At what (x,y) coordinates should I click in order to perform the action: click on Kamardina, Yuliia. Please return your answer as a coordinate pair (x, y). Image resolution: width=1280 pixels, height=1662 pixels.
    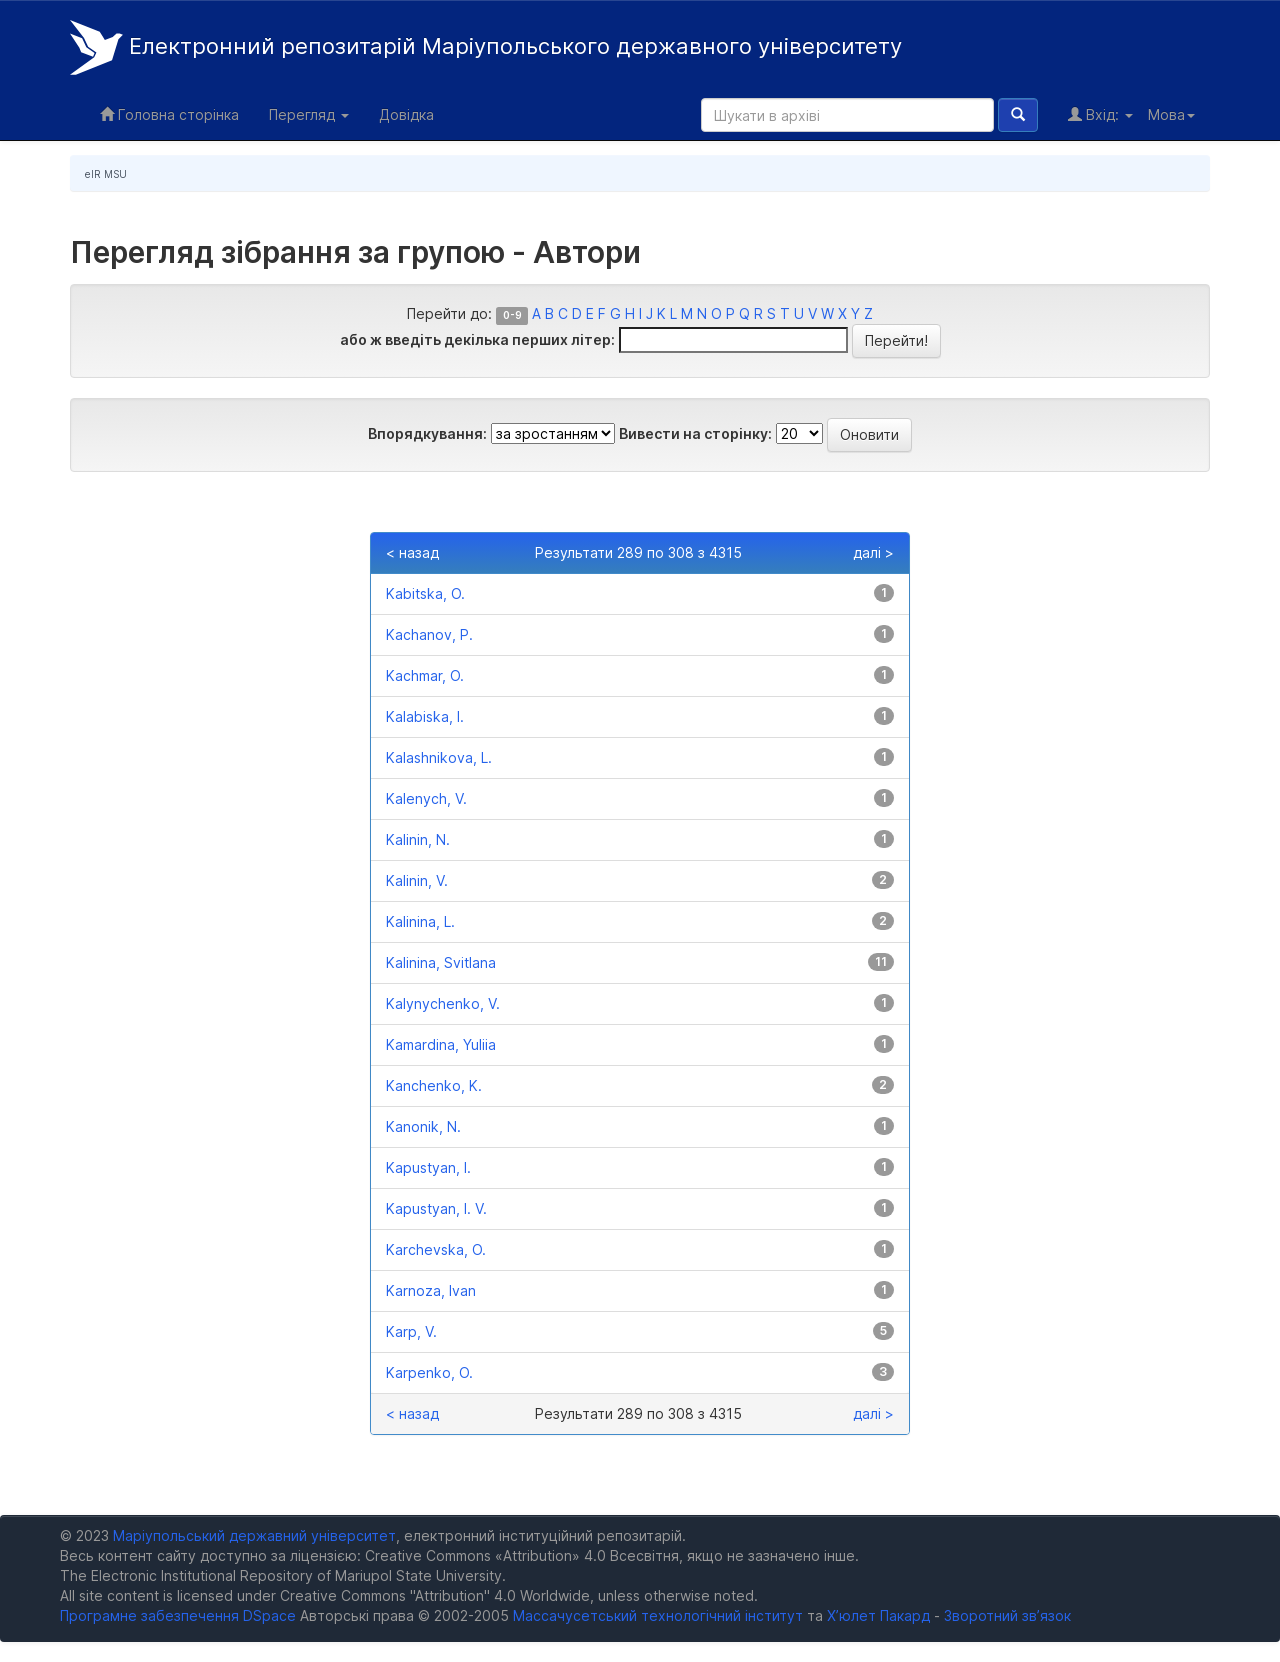
    Looking at the image, I should click on (441, 1044).